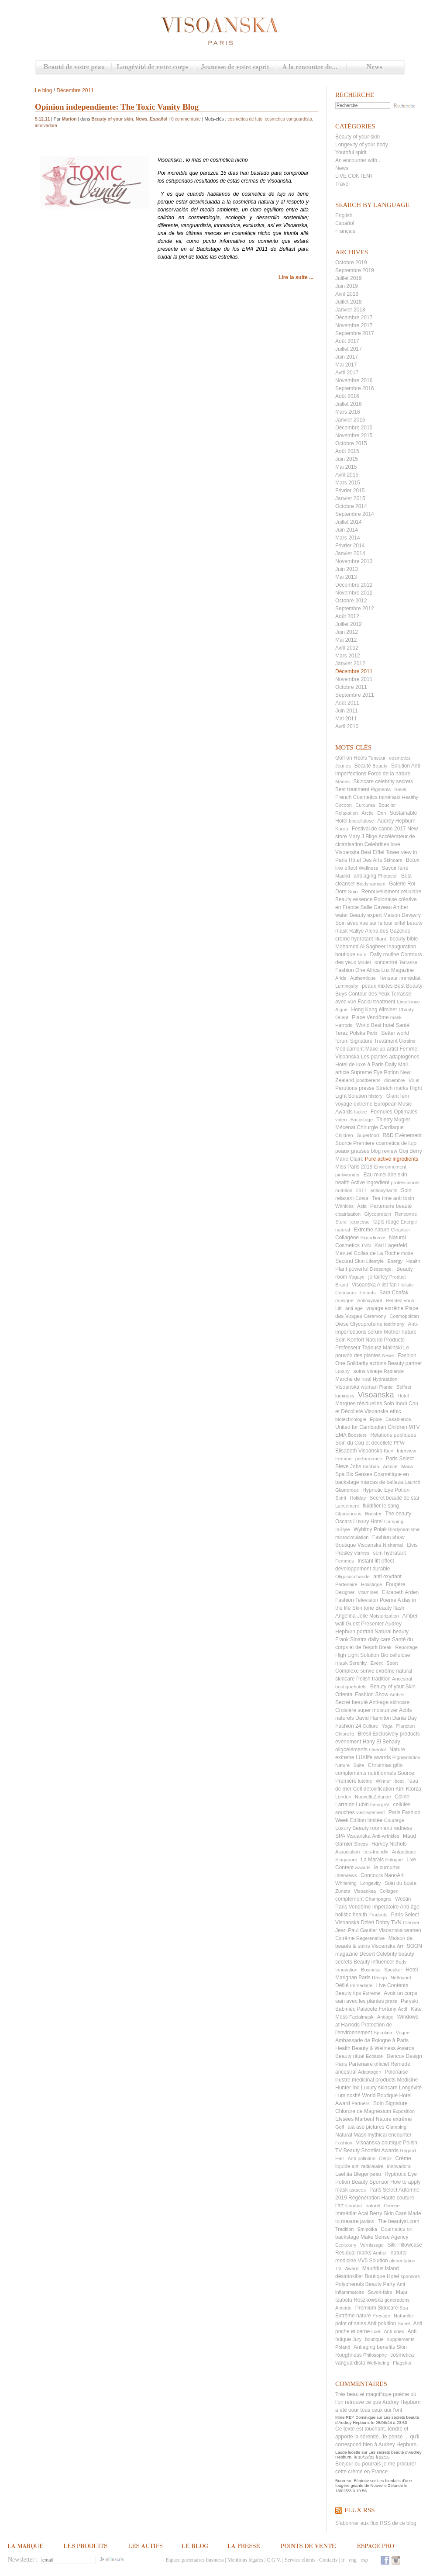 This screenshot has height=2576, width=440. I want to click on Opinion independiente: The Toxic Vanity Blog, so click(117, 106).